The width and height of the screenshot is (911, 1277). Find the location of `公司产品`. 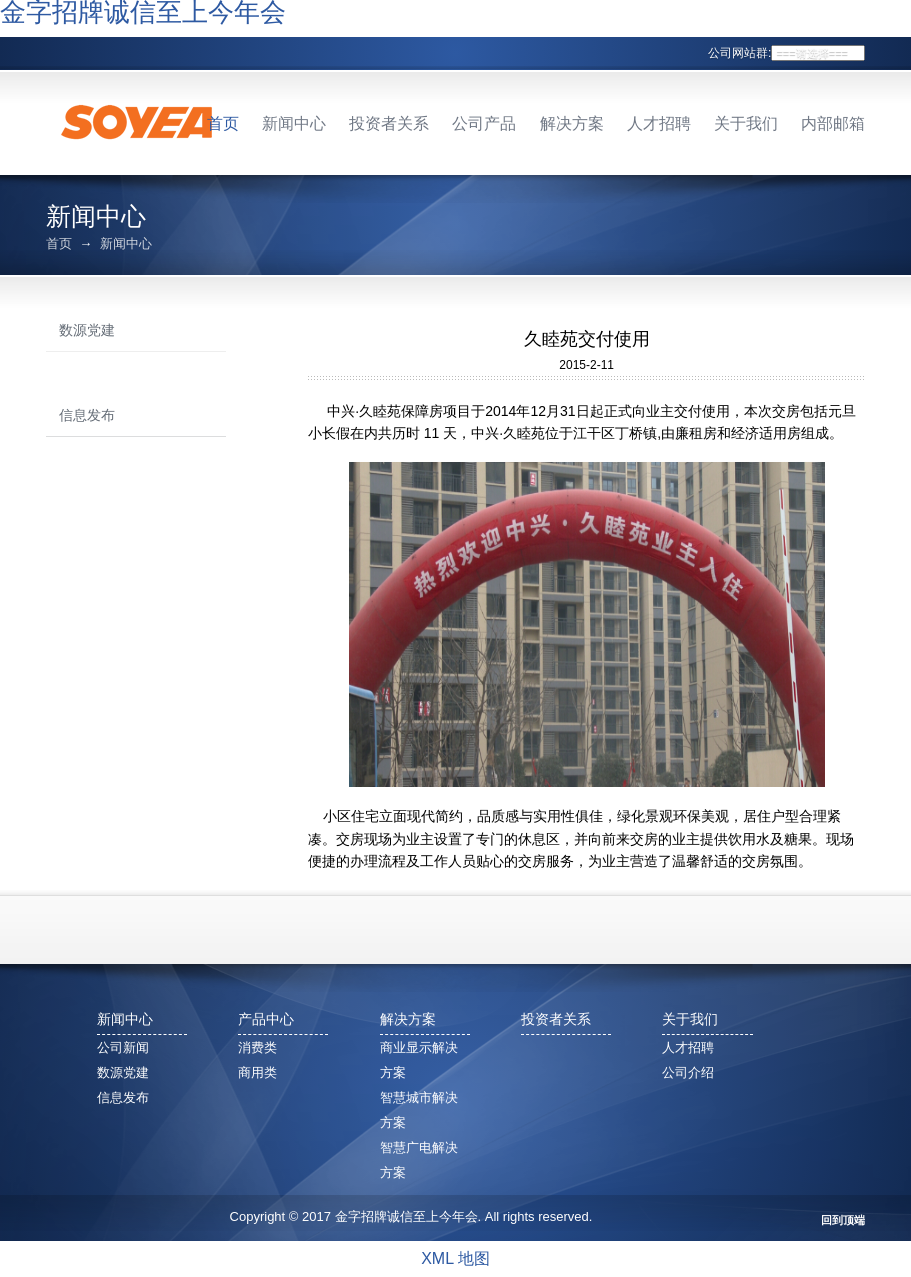

公司产品 is located at coordinates (484, 123).